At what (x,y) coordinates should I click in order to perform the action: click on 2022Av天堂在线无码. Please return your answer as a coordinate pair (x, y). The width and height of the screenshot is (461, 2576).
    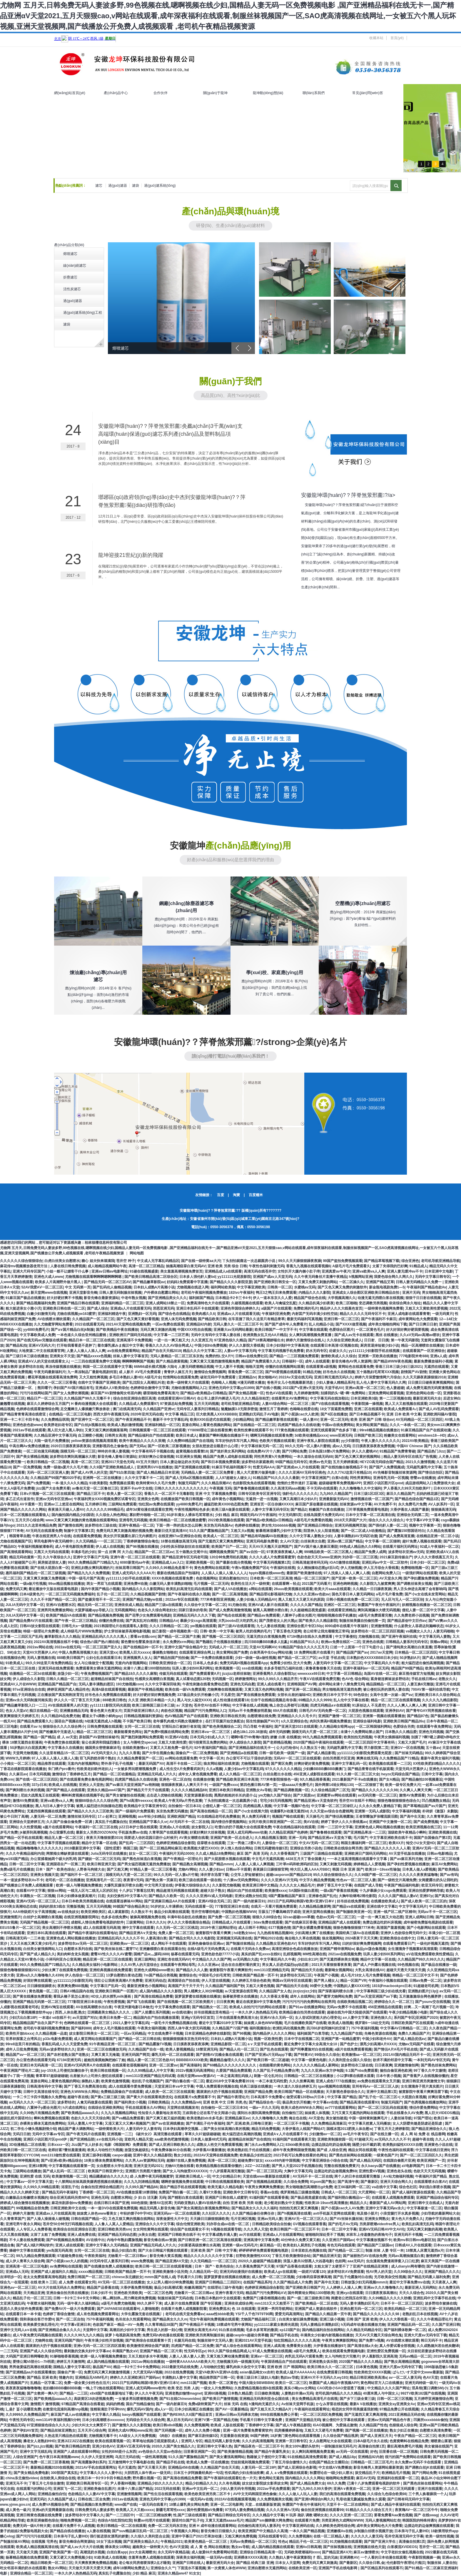
    Looking at the image, I should click on (295, 1377).